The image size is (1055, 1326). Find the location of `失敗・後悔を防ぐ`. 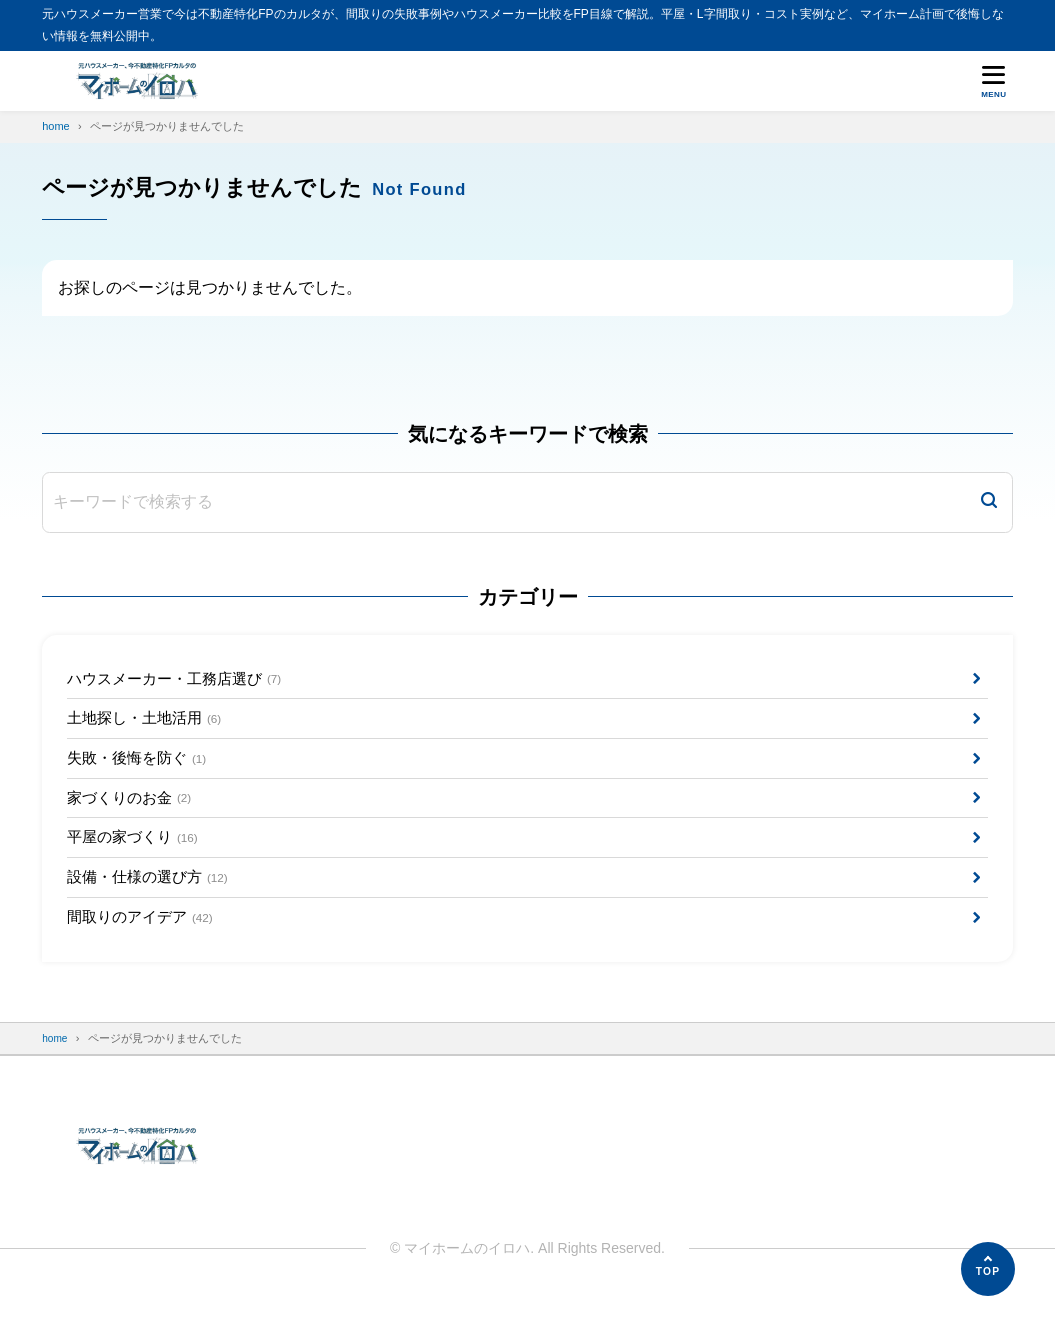

失敗・後悔を防ぐ is located at coordinates (141, 767).